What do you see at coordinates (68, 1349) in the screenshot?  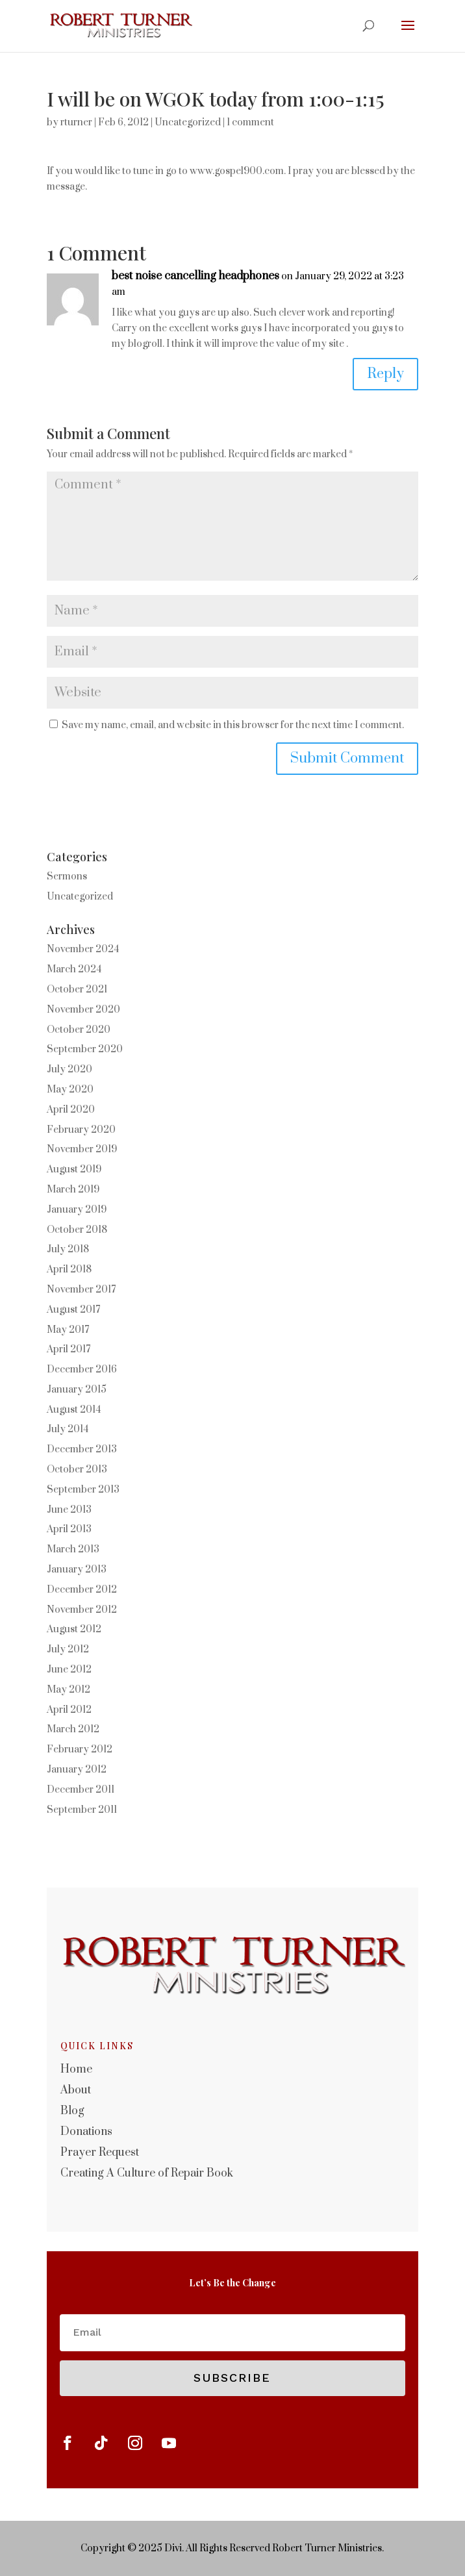 I see `April 2017` at bounding box center [68, 1349].